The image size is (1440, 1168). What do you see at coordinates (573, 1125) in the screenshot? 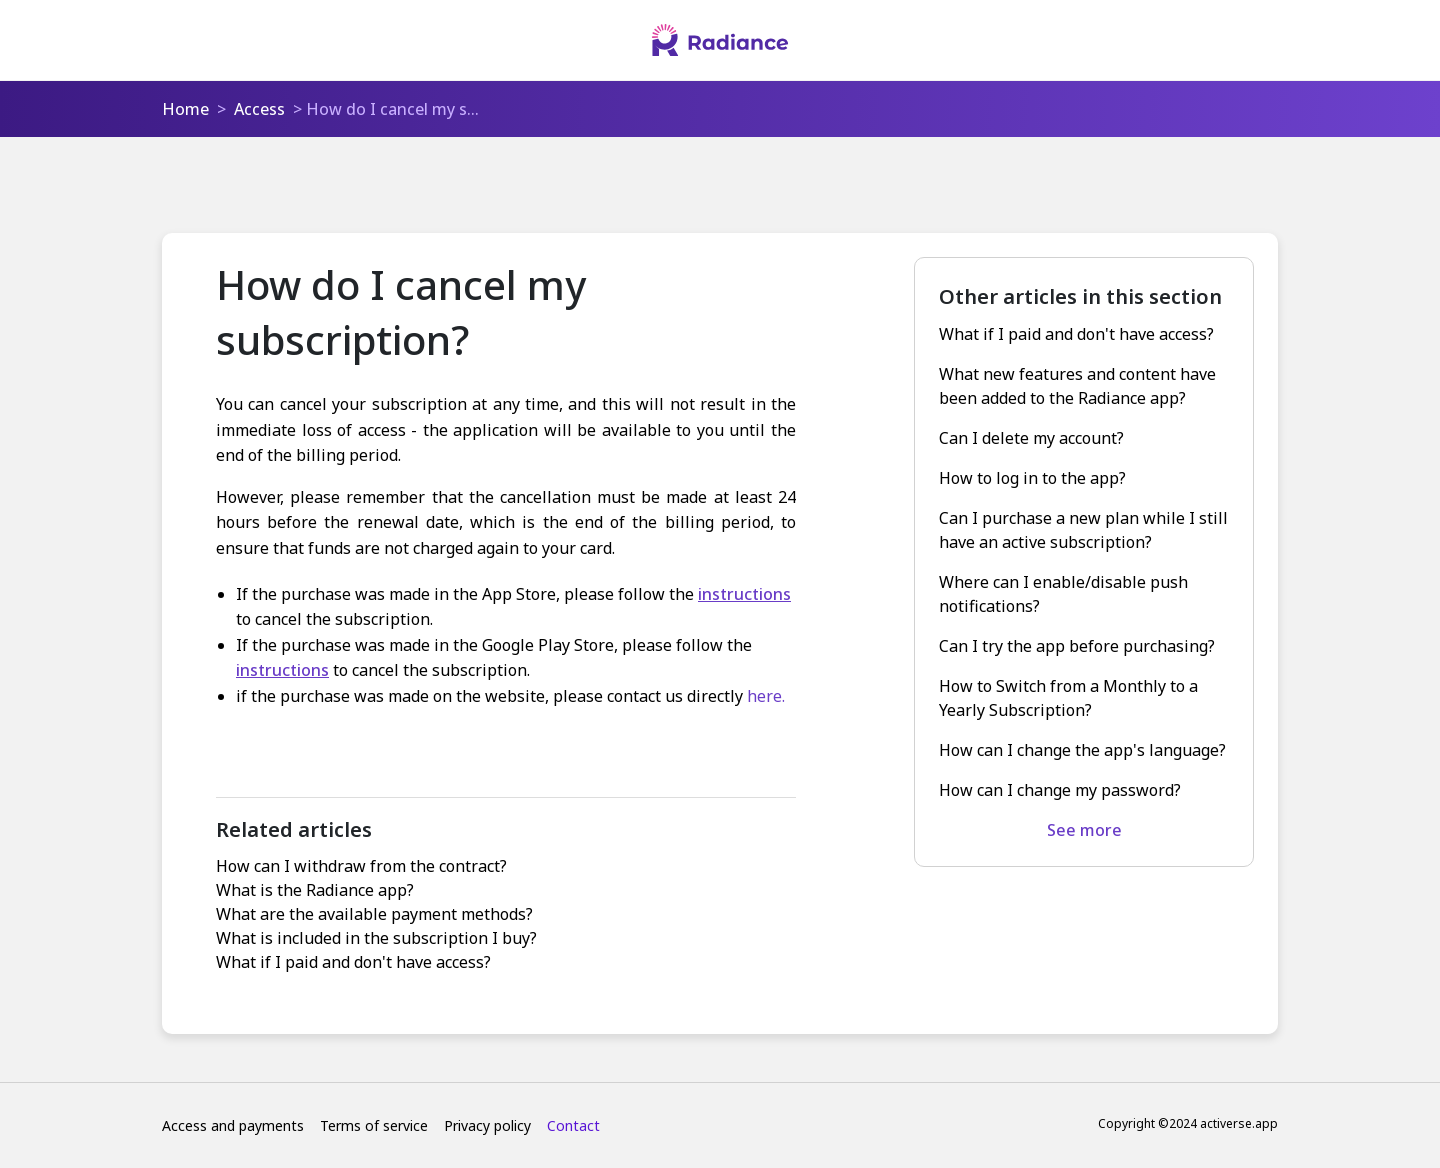
I see `Contact` at bounding box center [573, 1125].